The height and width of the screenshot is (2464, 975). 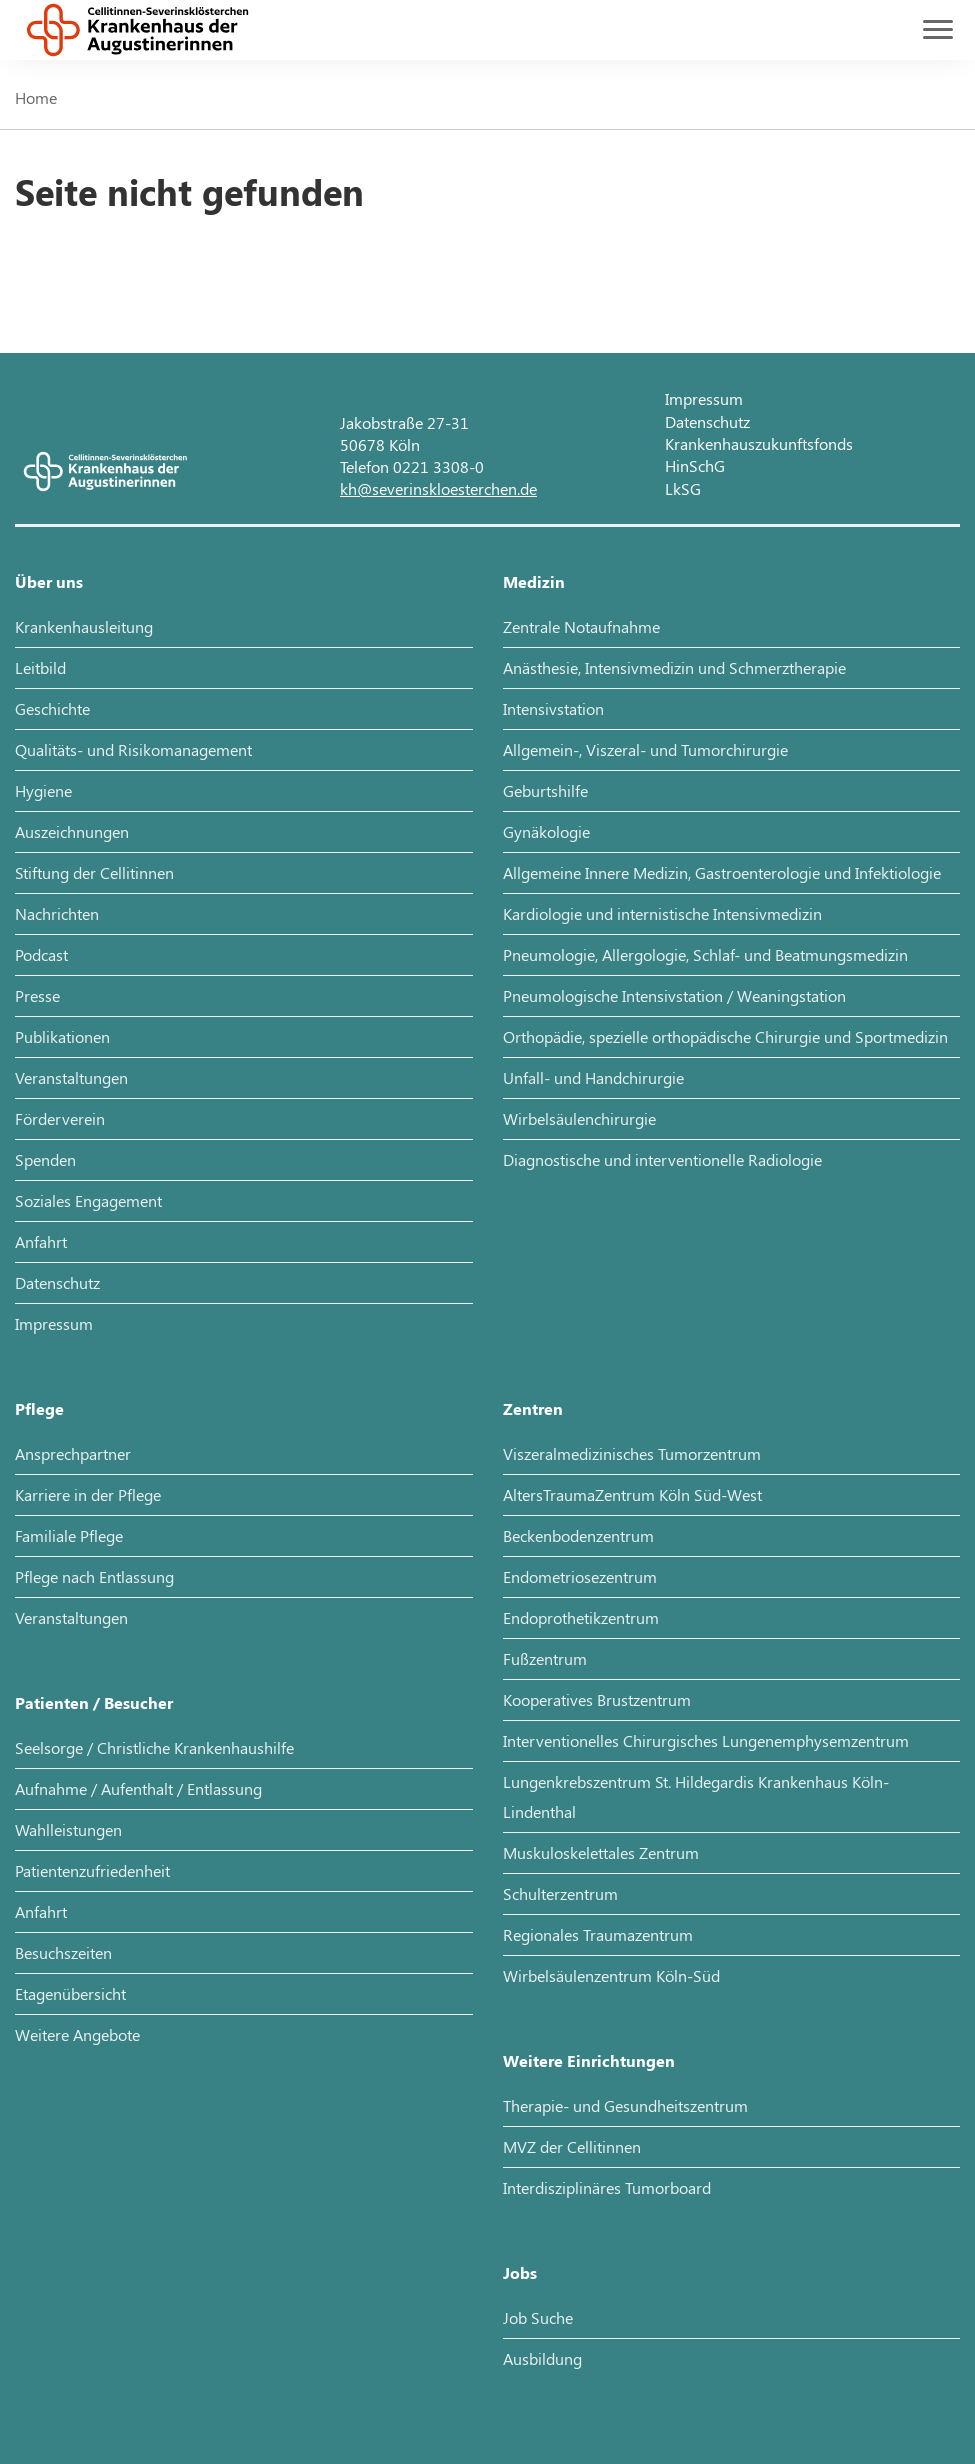 What do you see at coordinates (645, 749) in the screenshot?
I see `Allgemein-, Viszeral- und Tumorchirurgie` at bounding box center [645, 749].